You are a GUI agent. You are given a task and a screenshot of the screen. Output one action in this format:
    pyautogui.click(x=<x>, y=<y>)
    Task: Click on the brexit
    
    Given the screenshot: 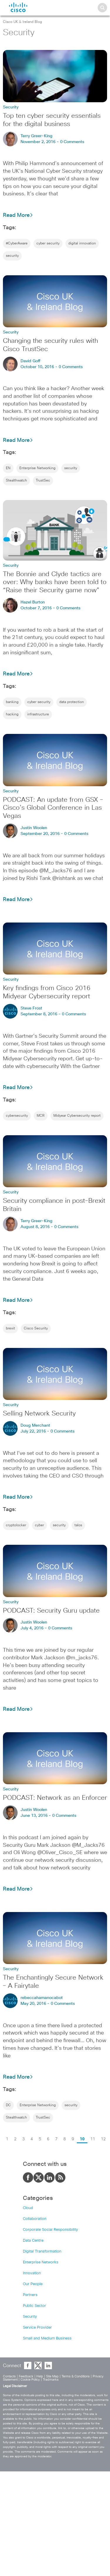 What is the action you would take?
    pyautogui.click(x=10, y=1328)
    